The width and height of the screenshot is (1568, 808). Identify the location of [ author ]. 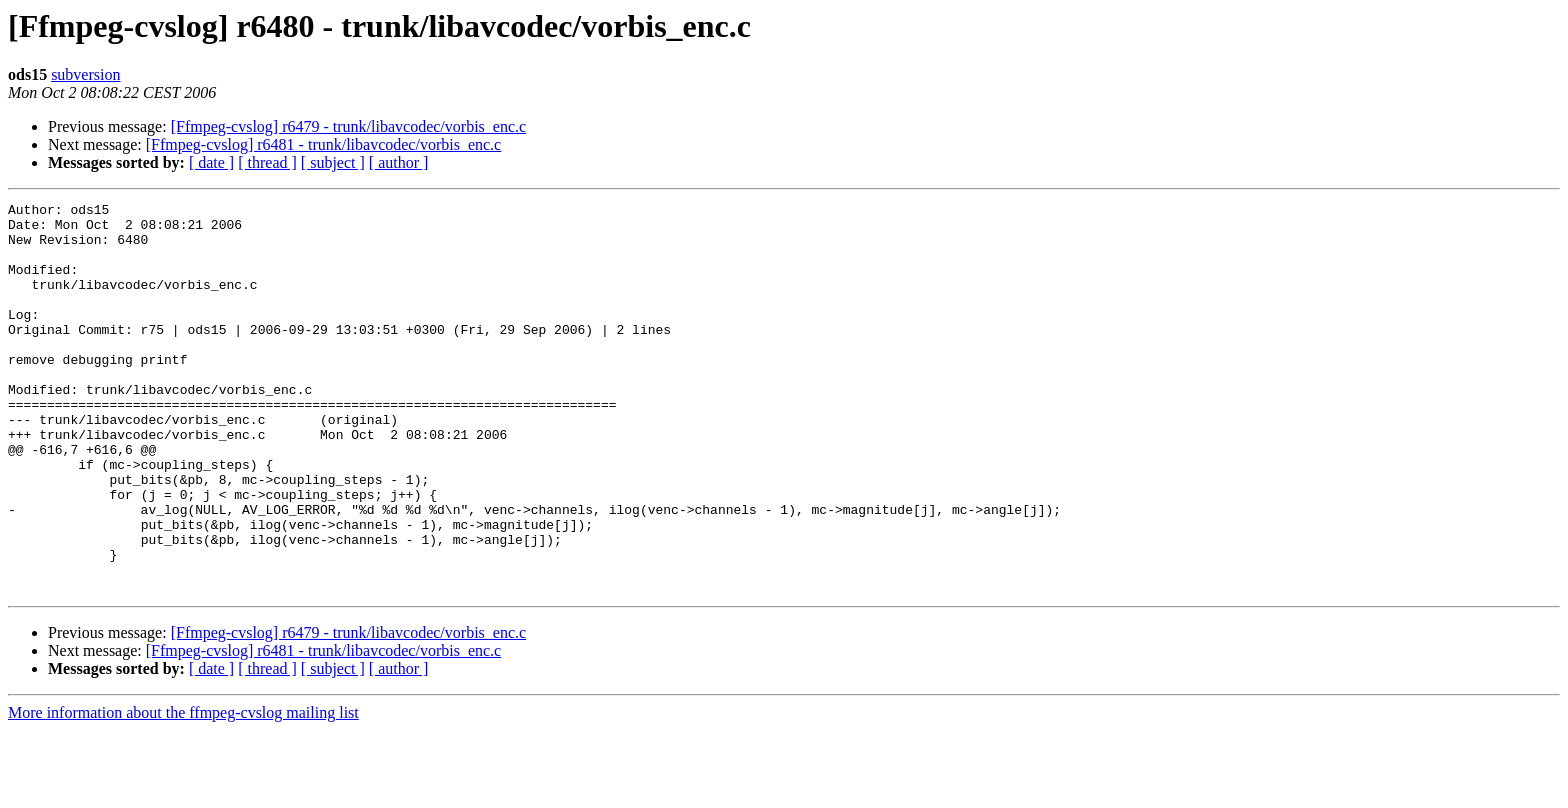
(399, 162).